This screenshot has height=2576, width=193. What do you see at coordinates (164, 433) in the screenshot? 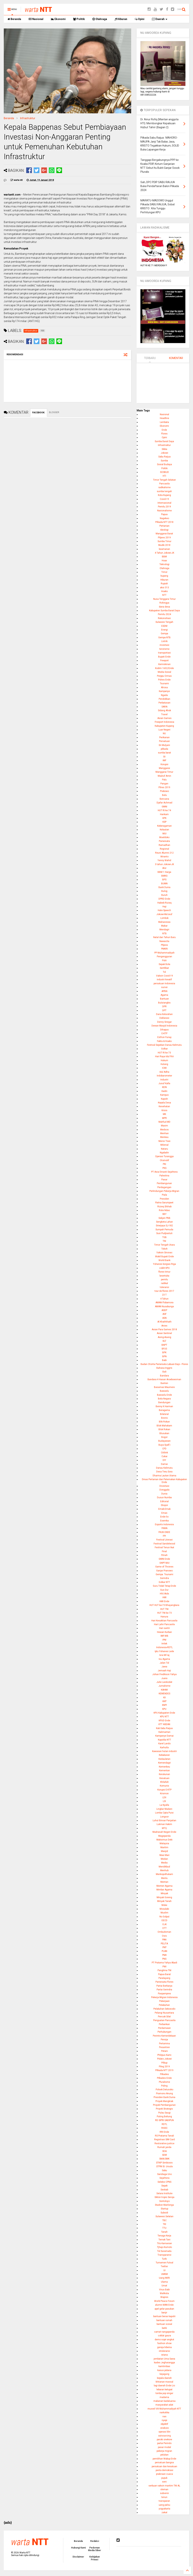
I see `Flores` at bounding box center [164, 433].